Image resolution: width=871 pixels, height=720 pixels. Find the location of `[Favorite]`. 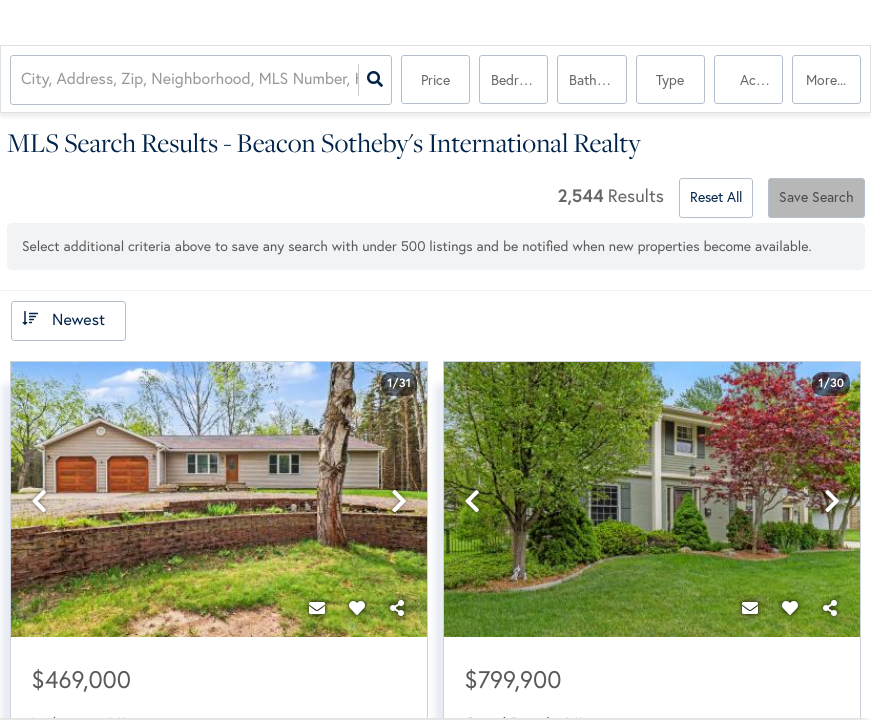

[Favorite] is located at coordinates (357, 609).